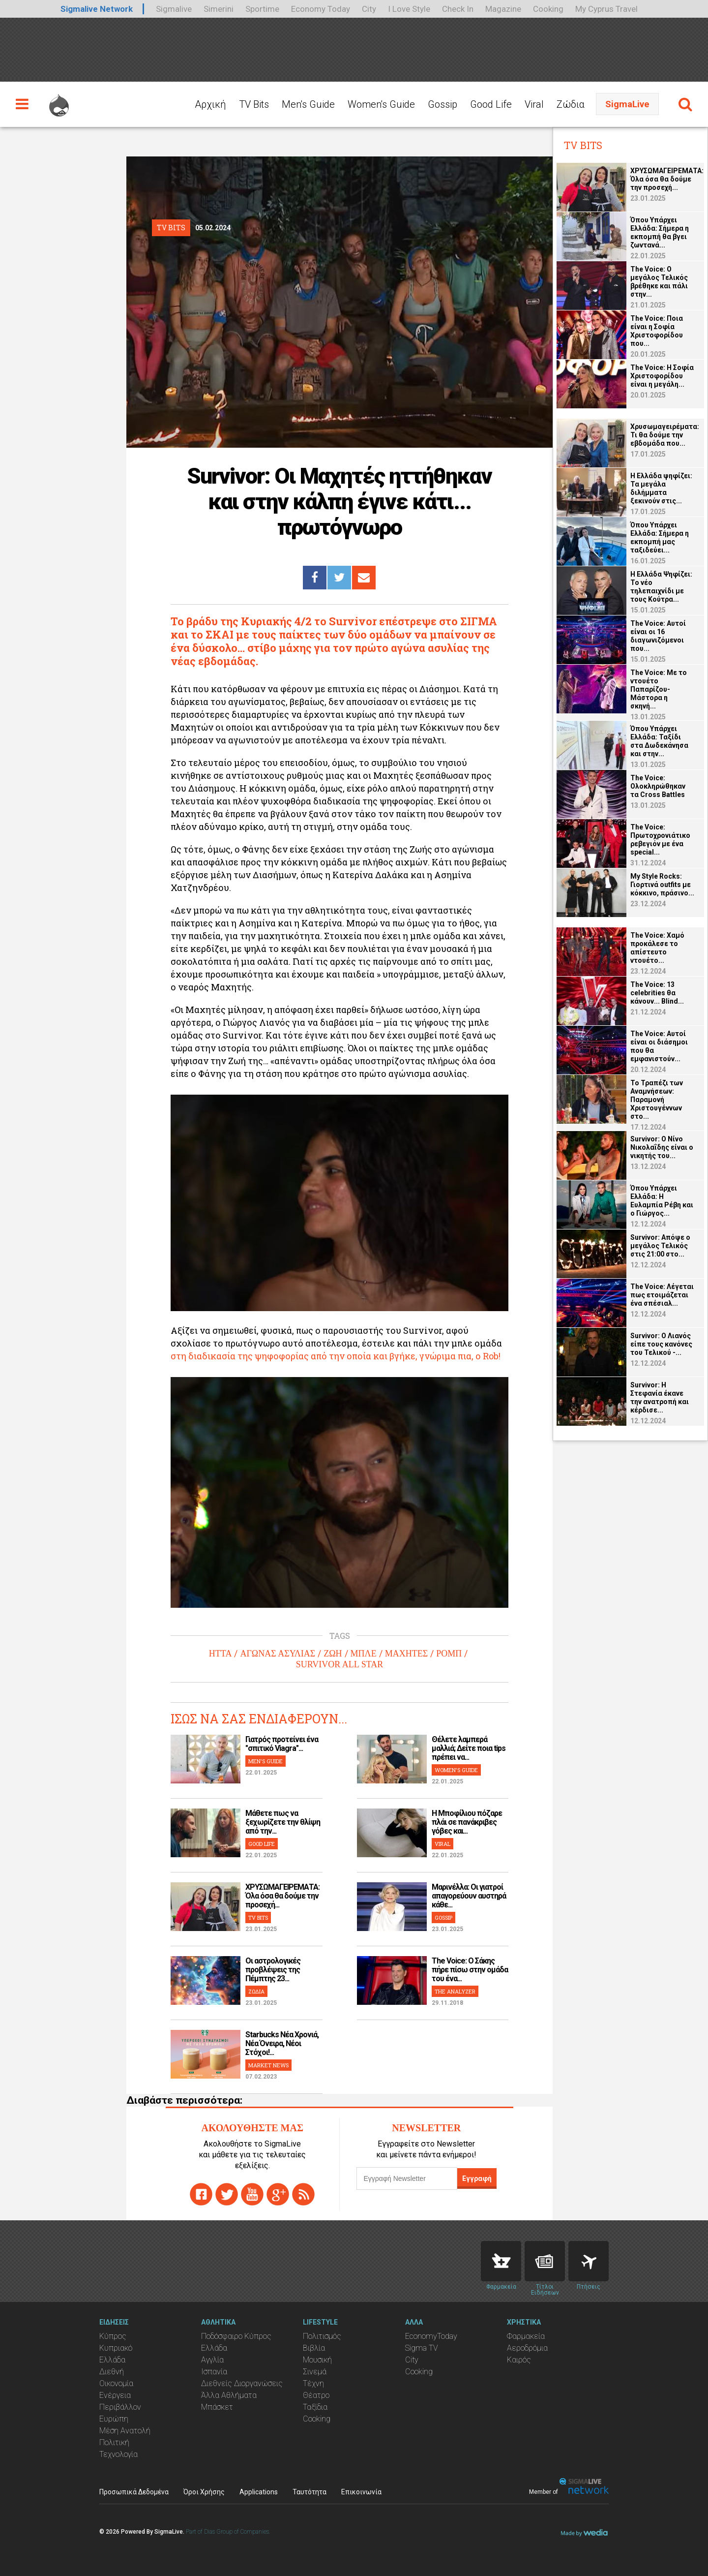 The height and width of the screenshot is (2576, 708). Describe the element at coordinates (361, 2492) in the screenshot. I see `Επικοινωνία` at that location.